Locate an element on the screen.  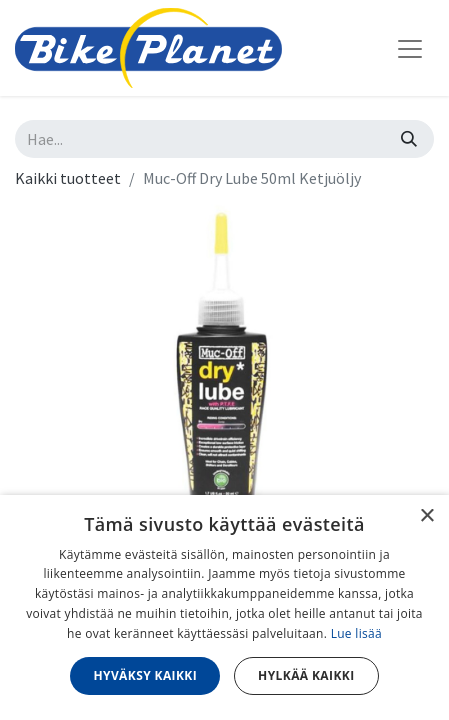
[dialog] is located at coordinates (224, 607).